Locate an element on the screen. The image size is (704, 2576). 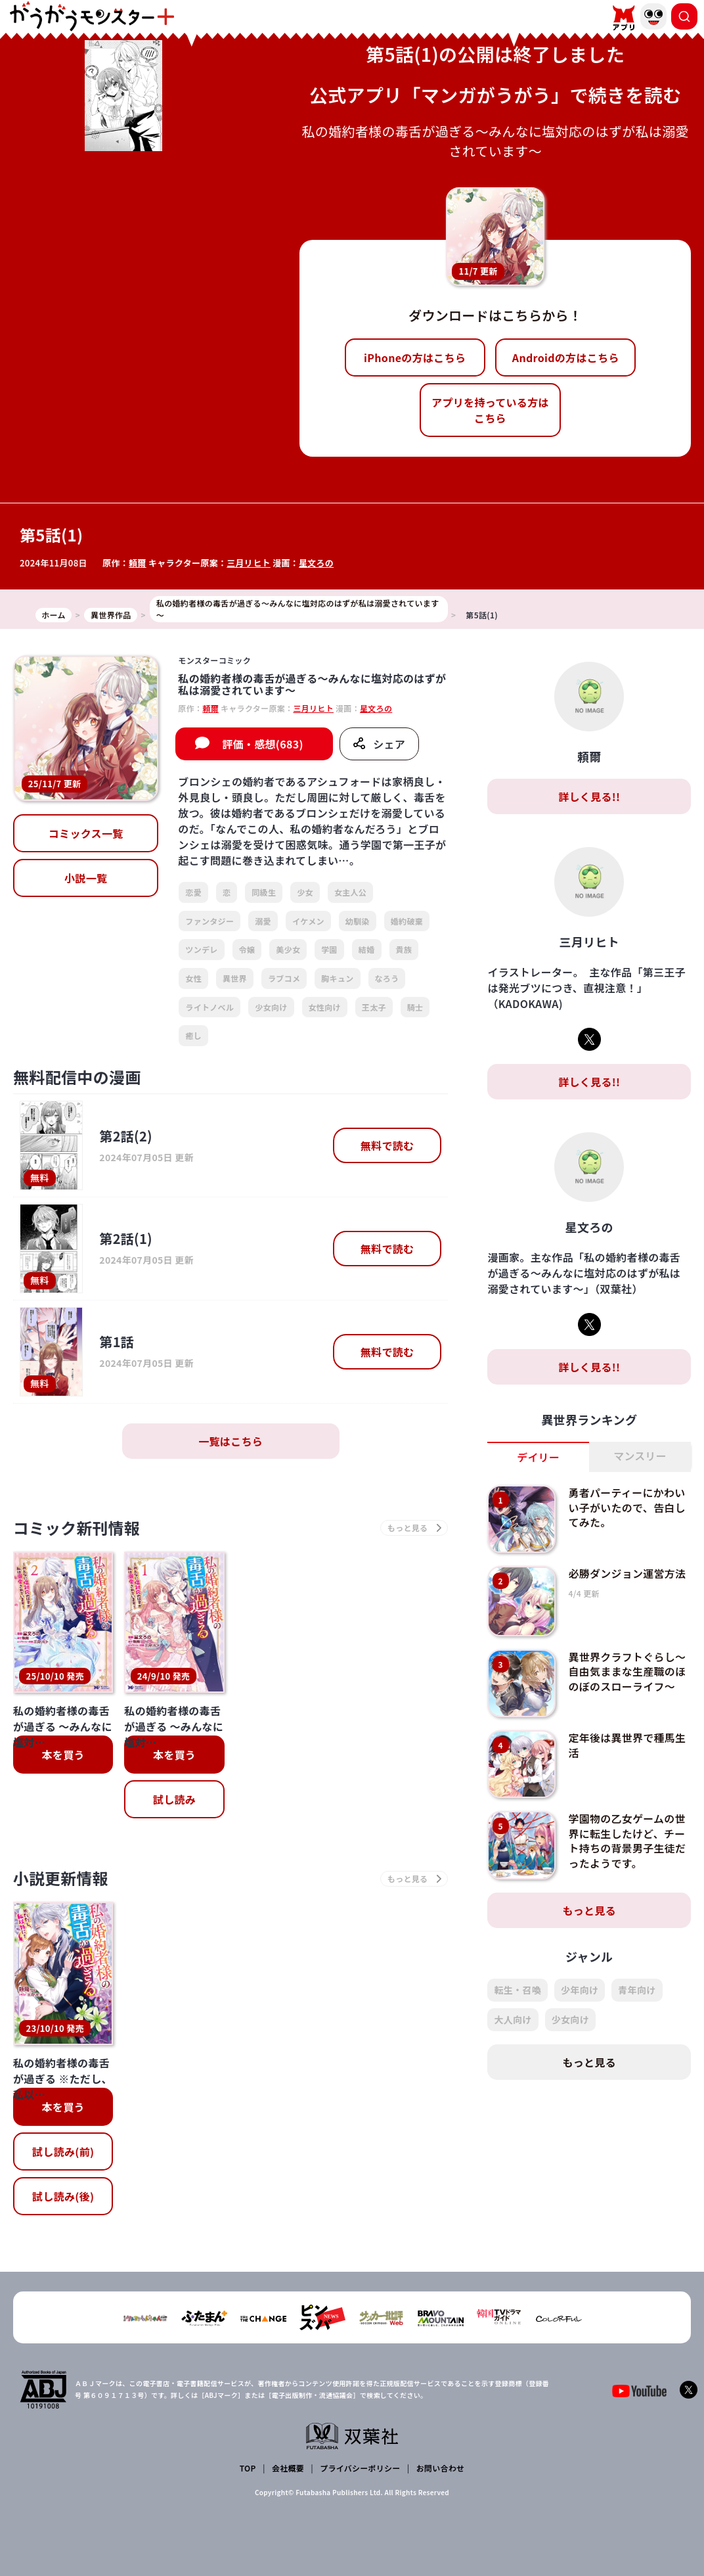
なろう is located at coordinates (387, 978).